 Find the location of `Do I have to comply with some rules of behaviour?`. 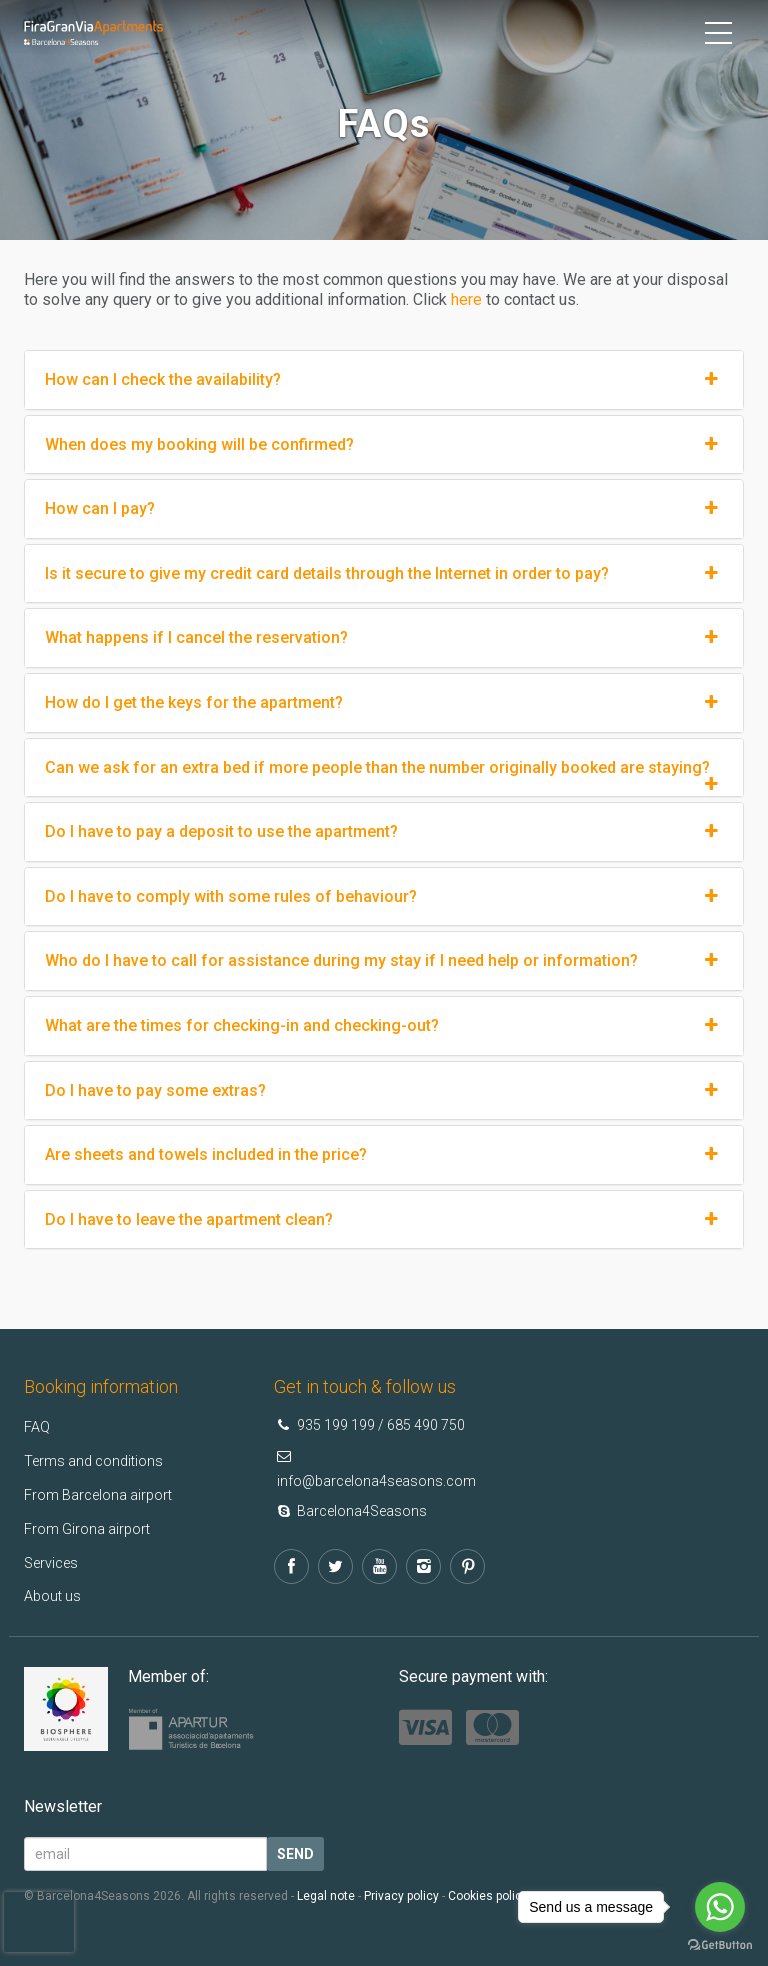

Do I have to comply with some rules of behaviour? is located at coordinates (384, 897).